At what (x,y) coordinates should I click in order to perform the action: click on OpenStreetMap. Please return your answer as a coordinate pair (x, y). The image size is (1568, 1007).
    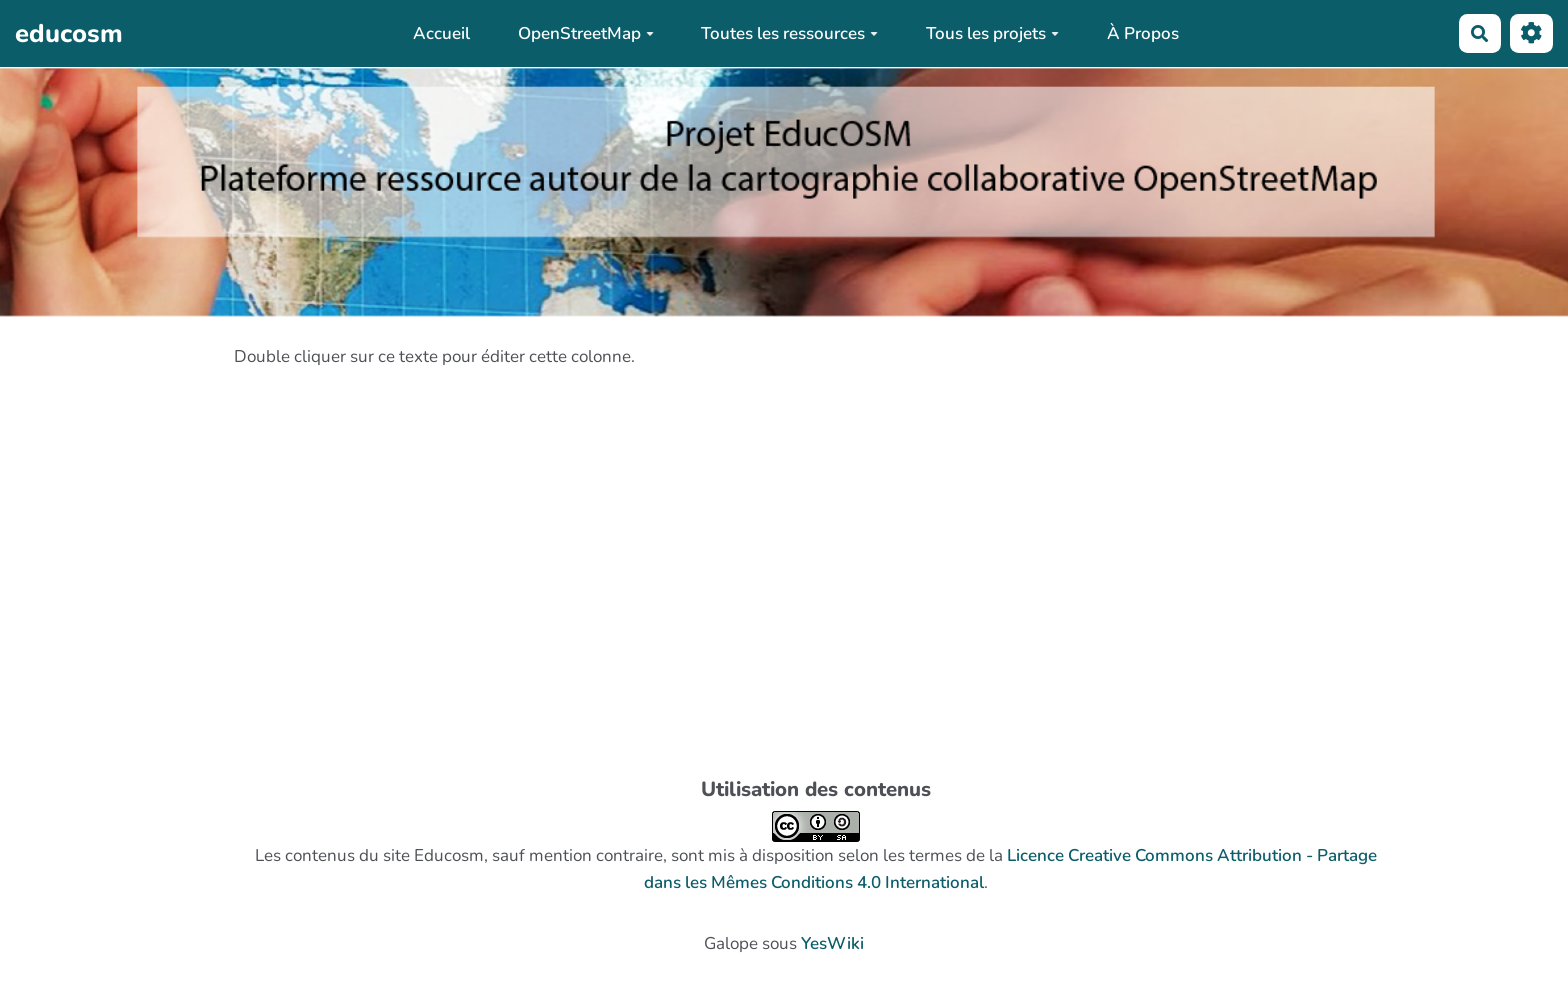
    Looking at the image, I should click on (586, 33).